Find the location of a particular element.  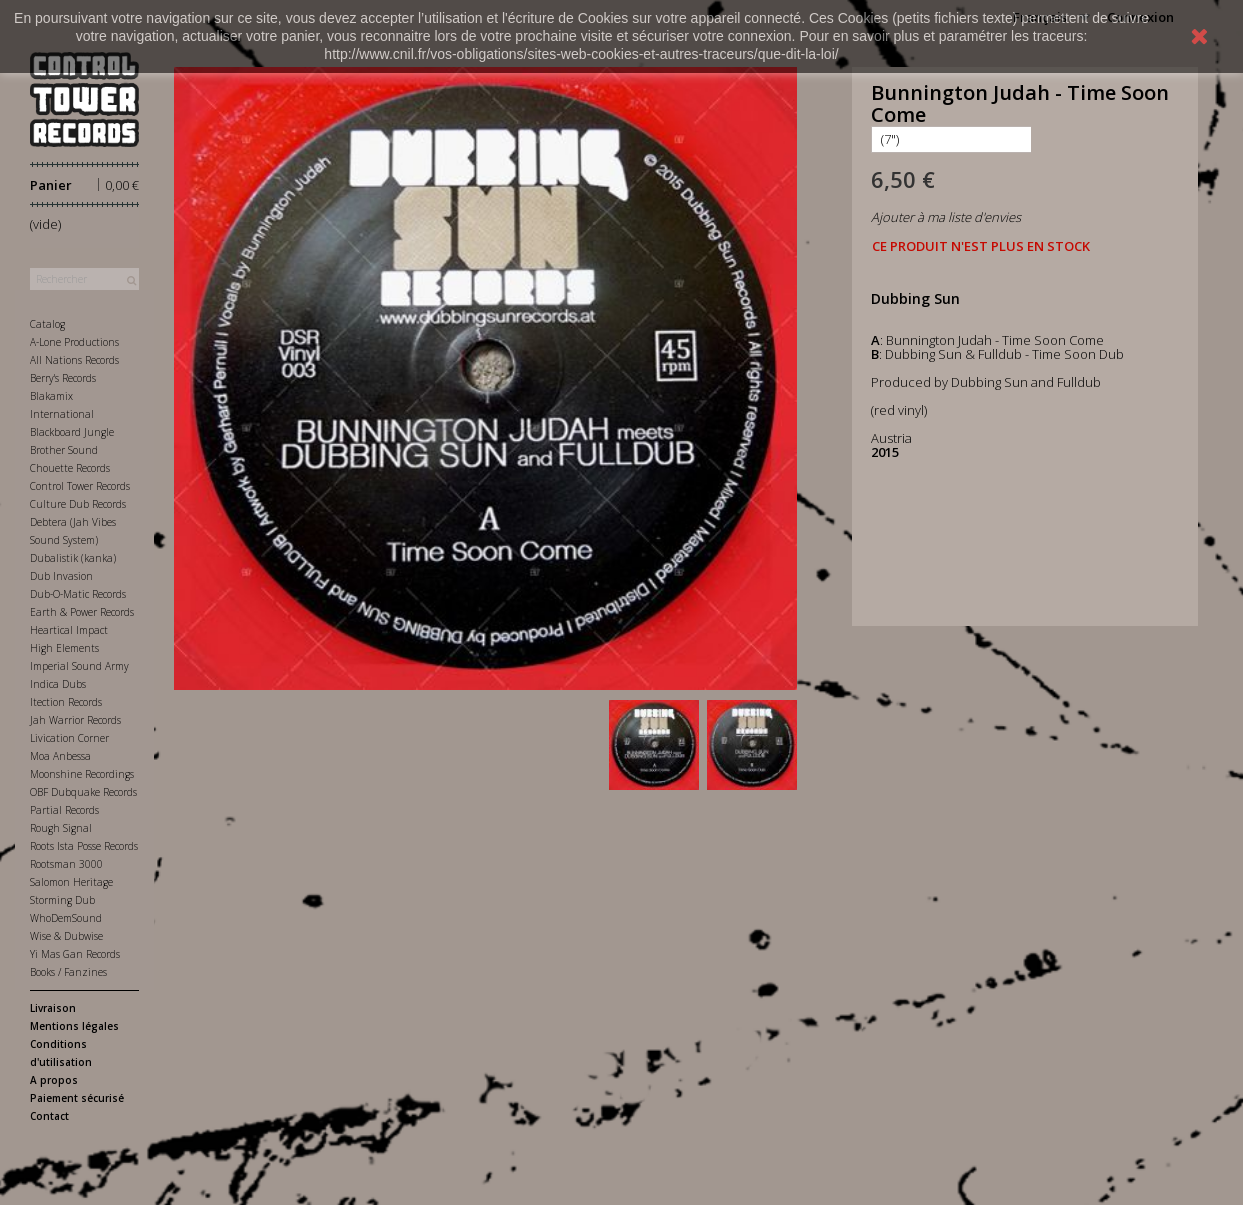

Heartical Impact is located at coordinates (69, 630).